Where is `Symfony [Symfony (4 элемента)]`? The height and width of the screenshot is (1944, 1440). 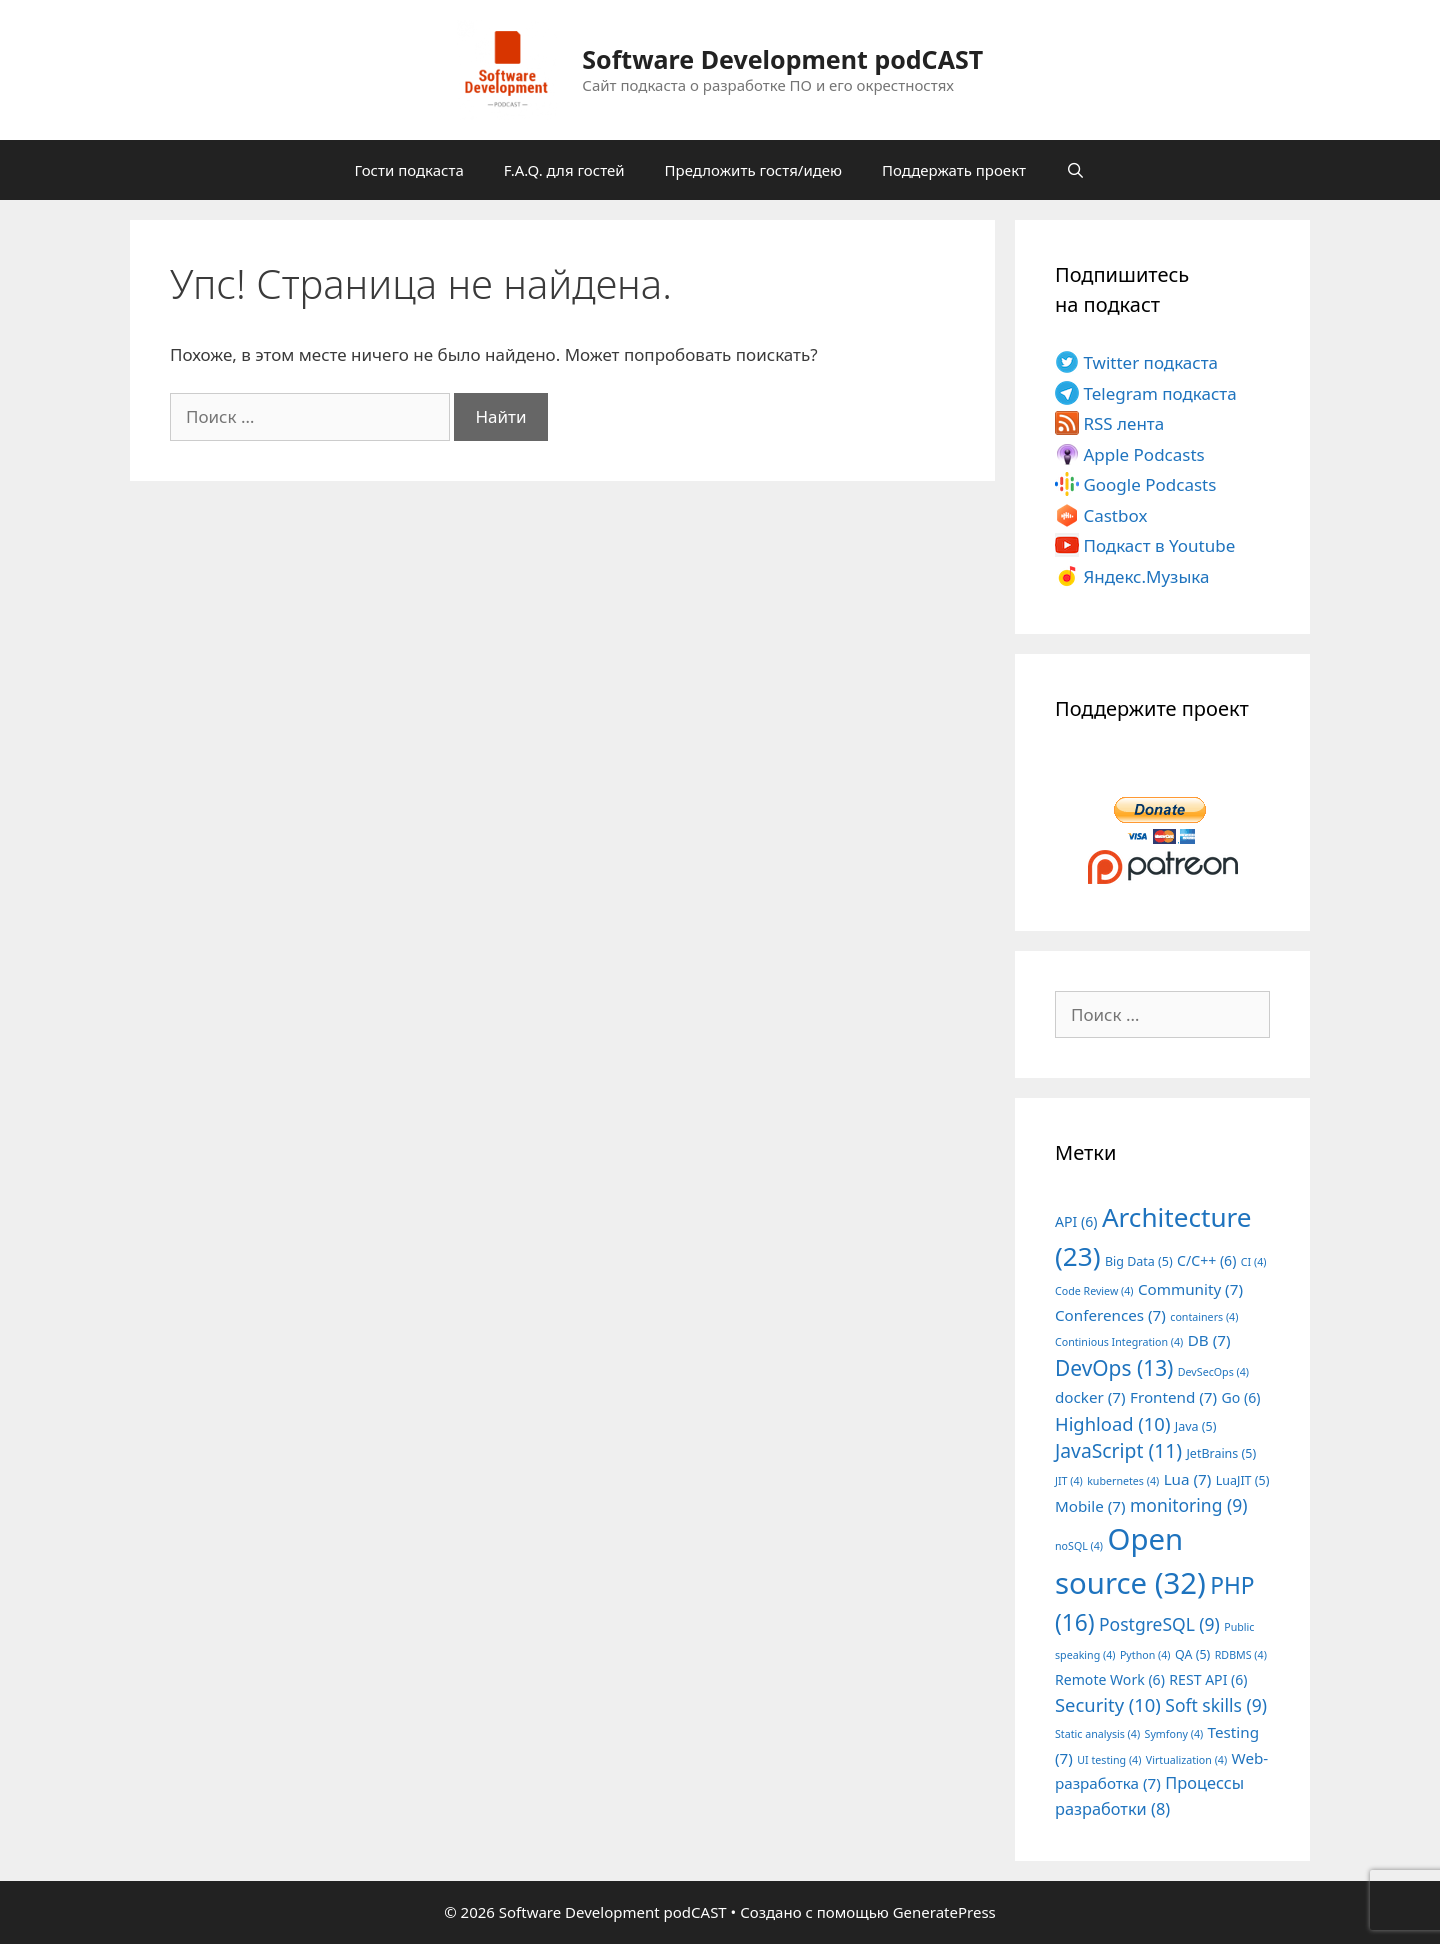
Symfony [Symfony (4 элемента)] is located at coordinates (1174, 1734).